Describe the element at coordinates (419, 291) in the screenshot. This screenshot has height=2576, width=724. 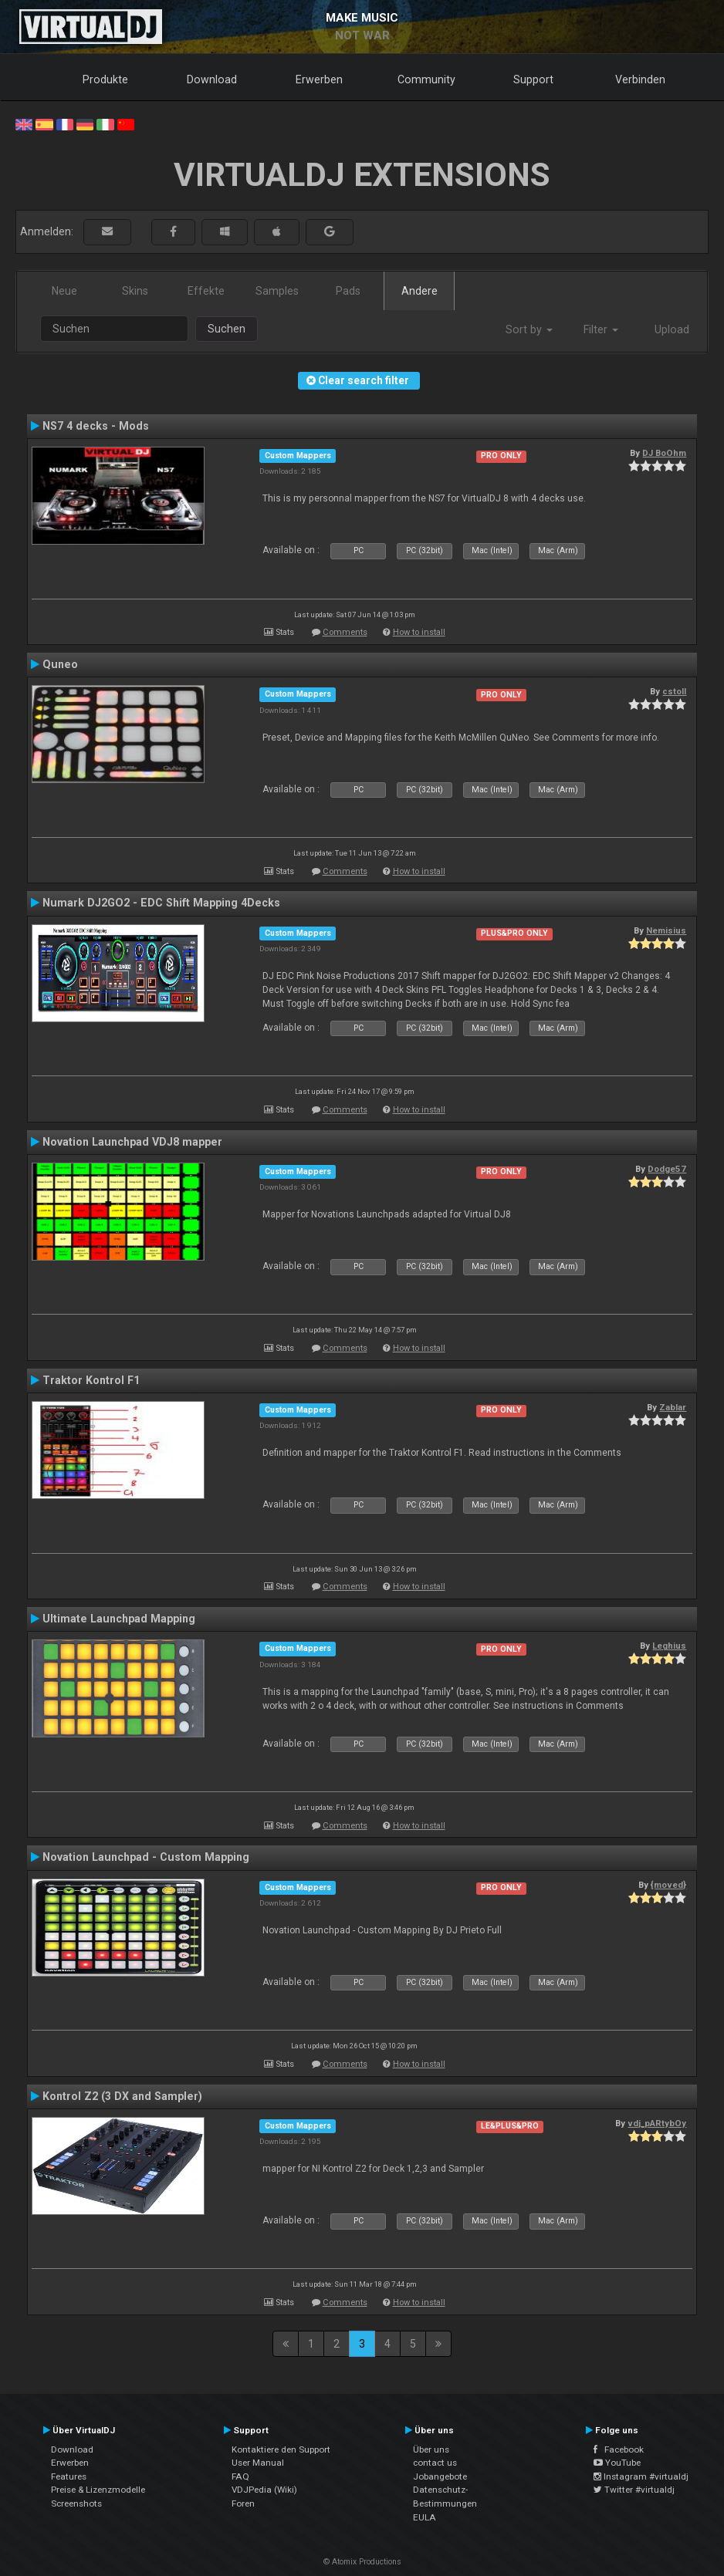
I see `Andere` at that location.